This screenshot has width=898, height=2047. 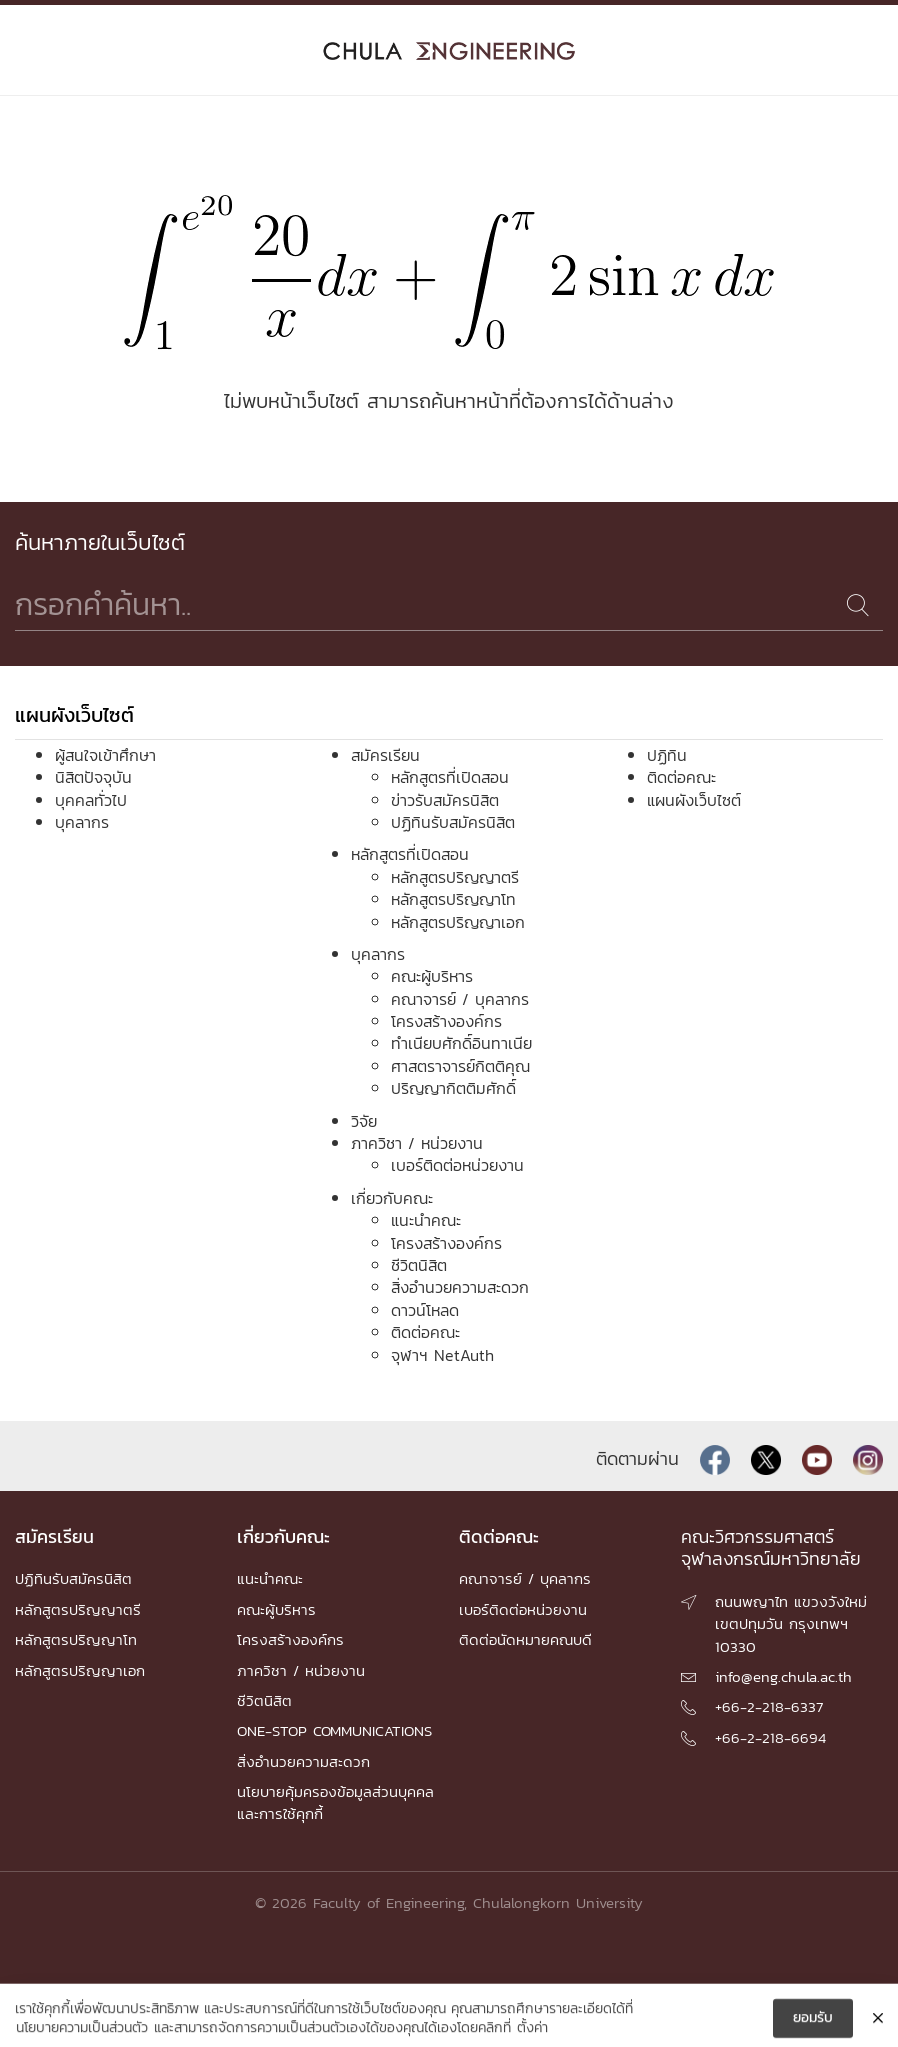 What do you see at coordinates (461, 1043) in the screenshot?
I see `ทำเนียบศักดิ์อินทาเนีย` at bounding box center [461, 1043].